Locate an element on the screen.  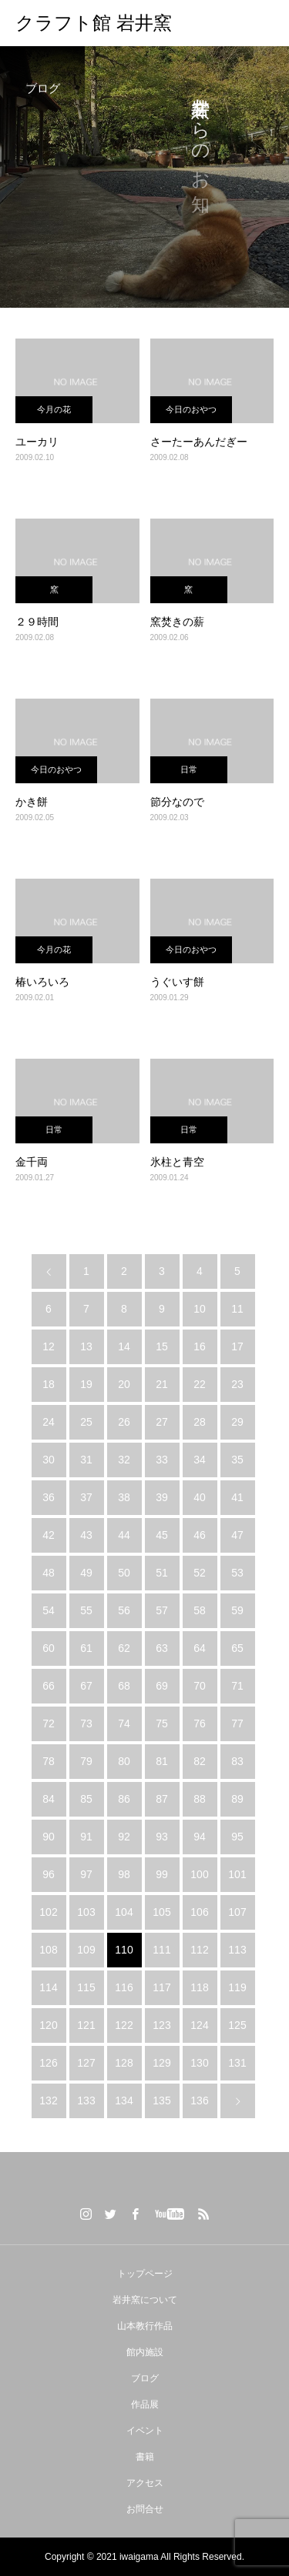
日常 is located at coordinates (188, 769).